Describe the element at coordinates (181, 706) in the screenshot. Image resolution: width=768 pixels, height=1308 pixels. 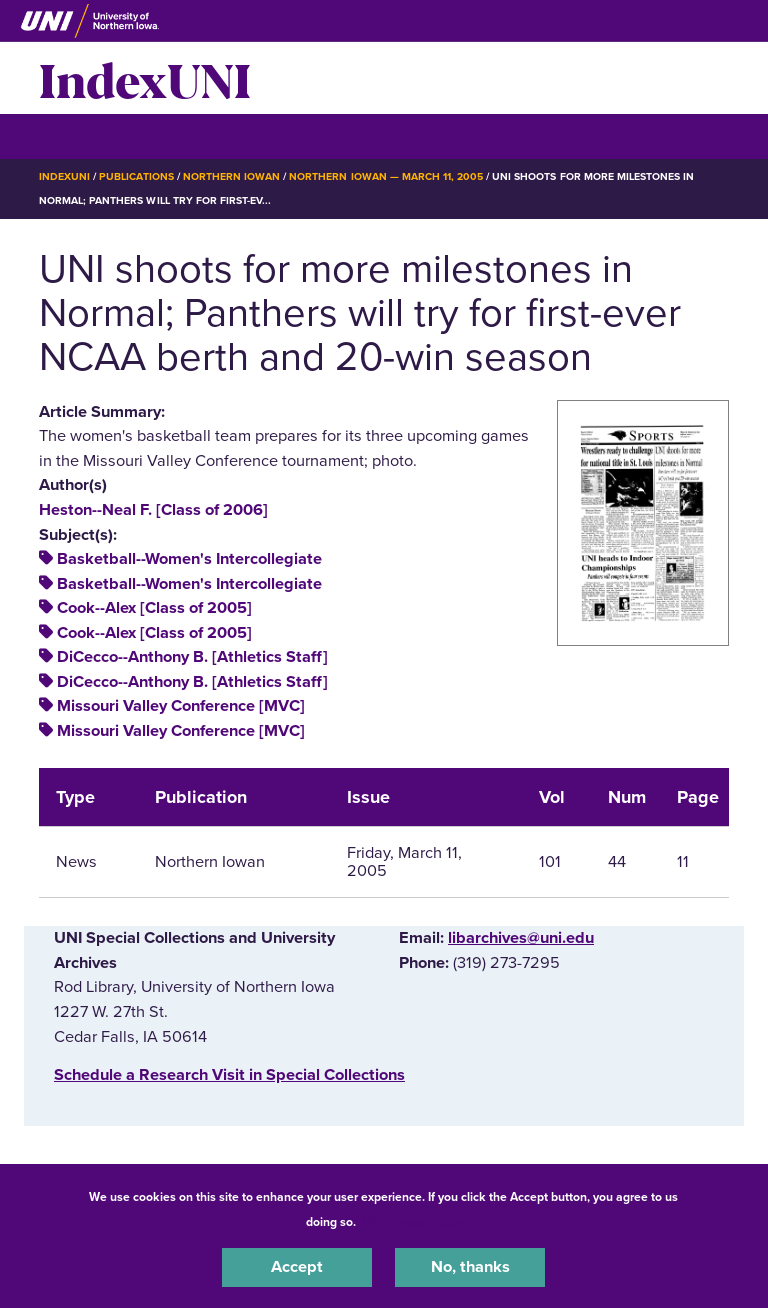
I see `Missouri Valley Conference [MVC]` at that location.